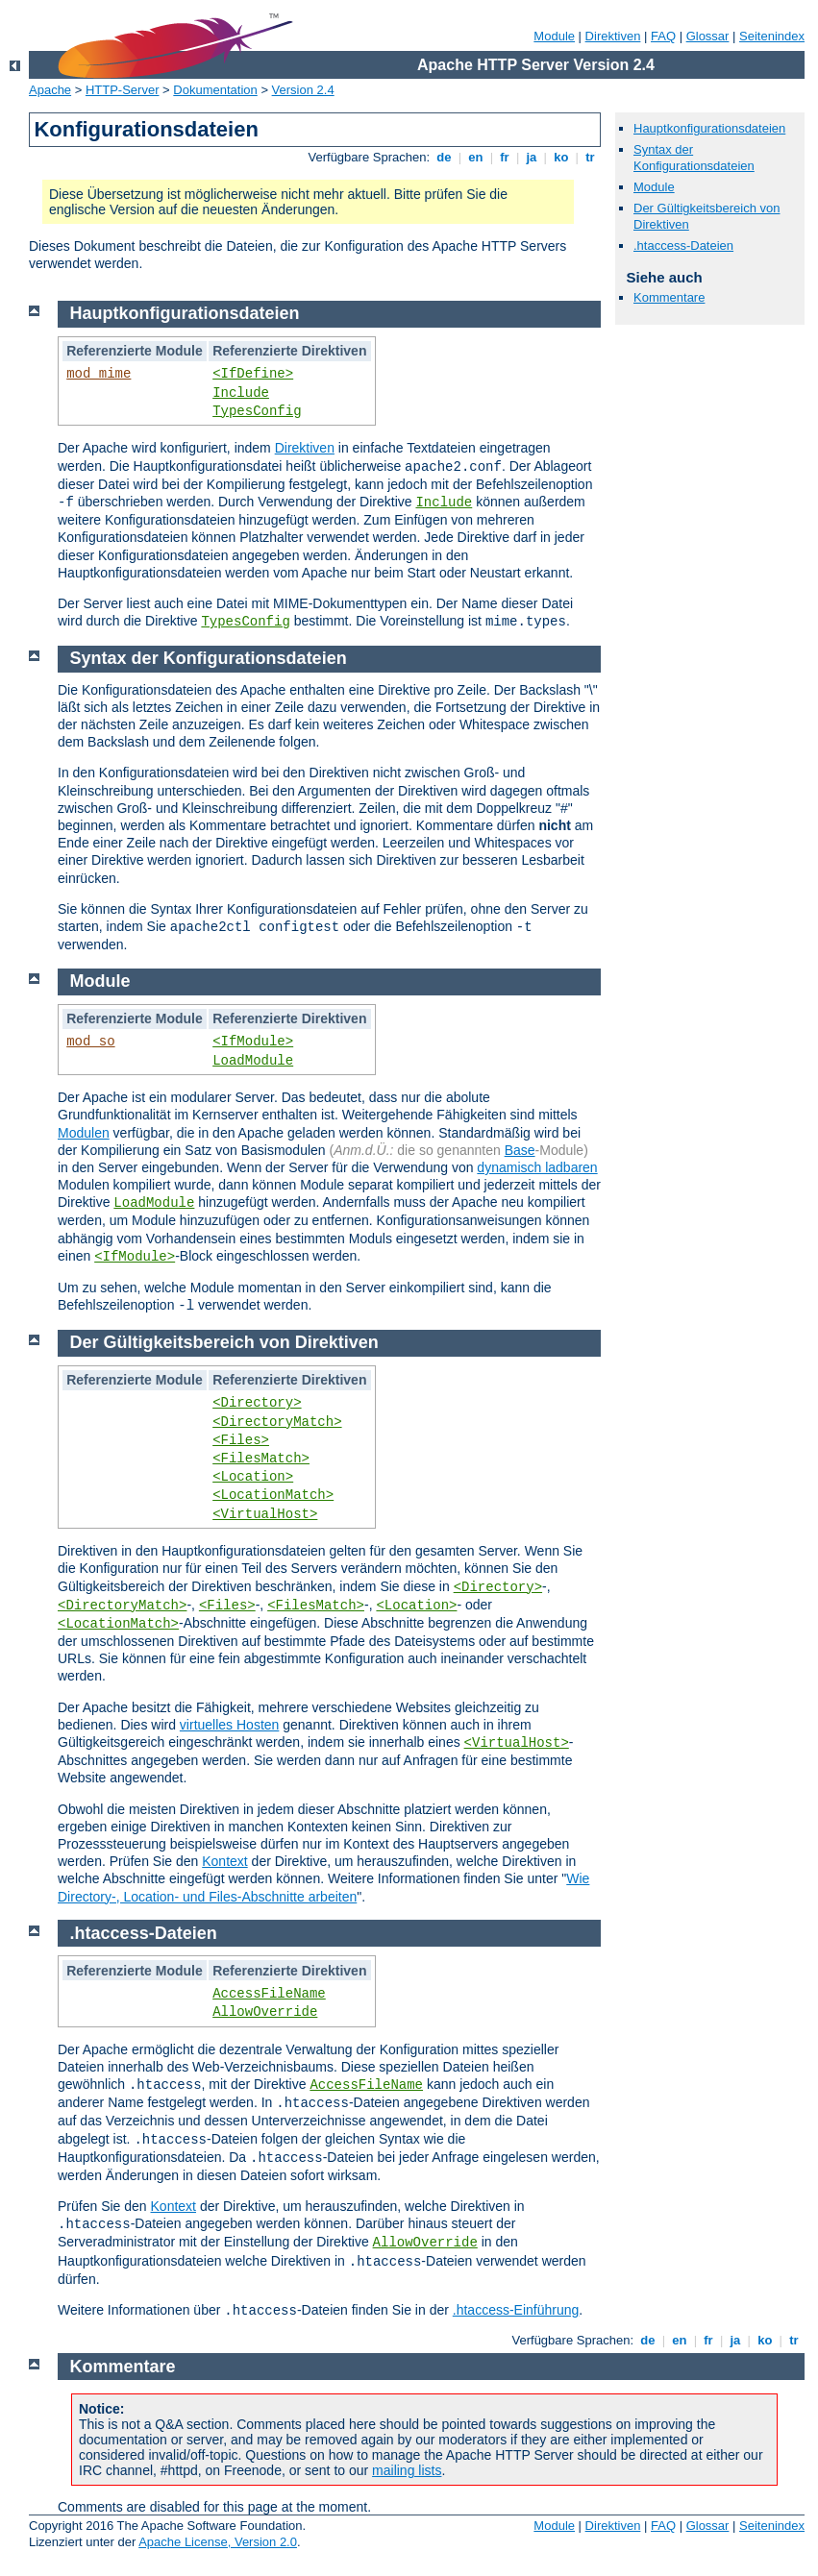 This screenshot has height=2576, width=818. What do you see at coordinates (663, 36) in the screenshot?
I see `FAQ` at bounding box center [663, 36].